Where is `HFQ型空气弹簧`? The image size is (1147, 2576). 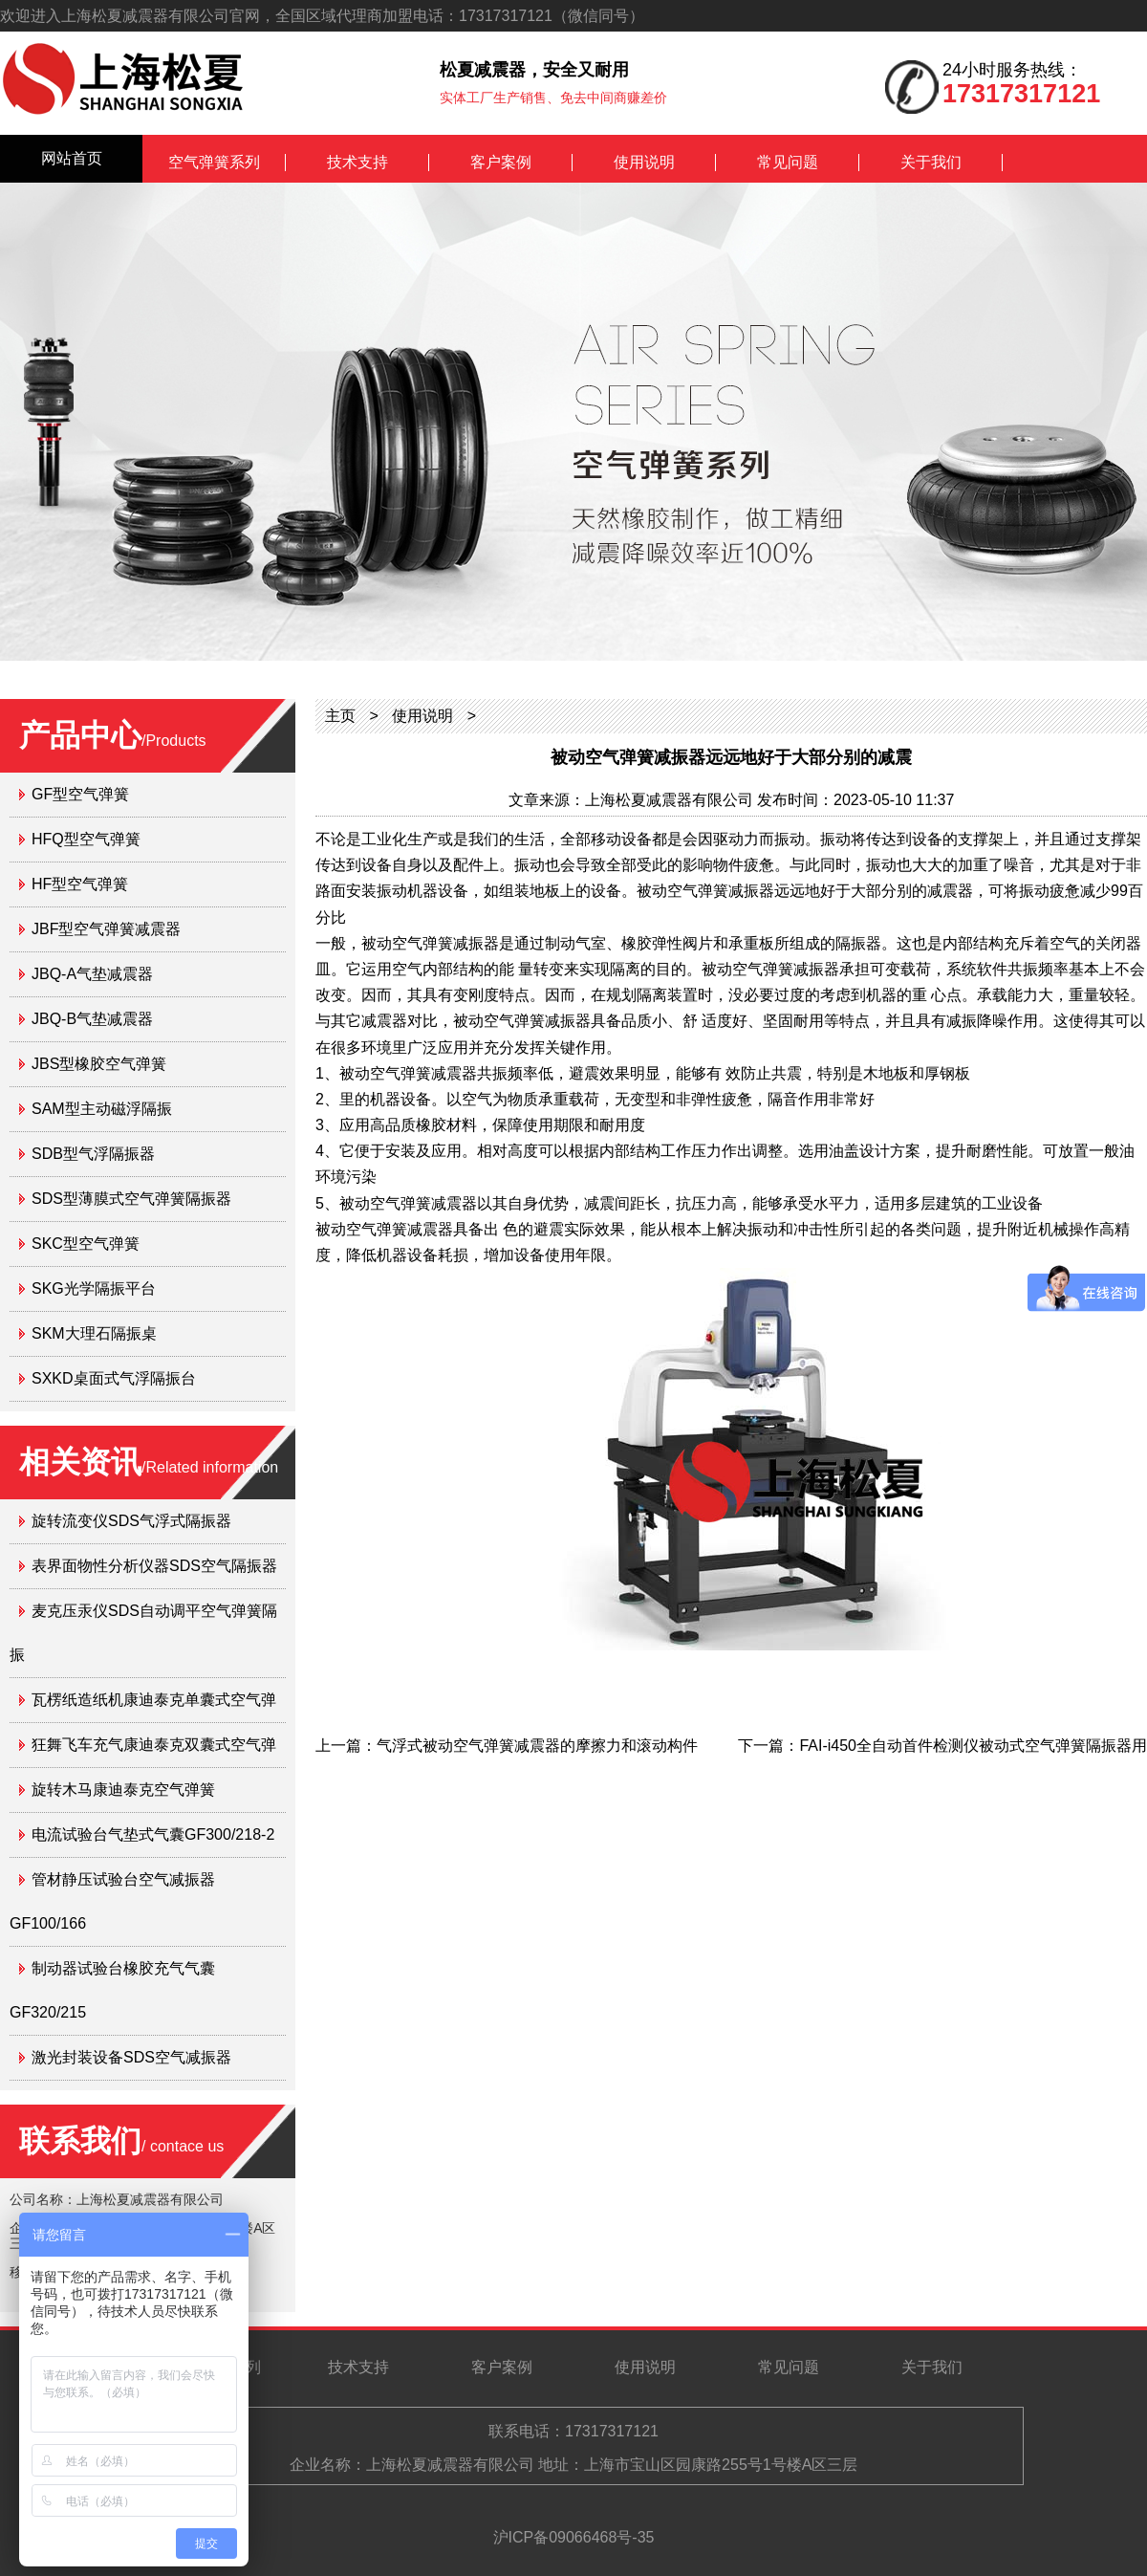
HFQ型空气弹簧 is located at coordinates (86, 839).